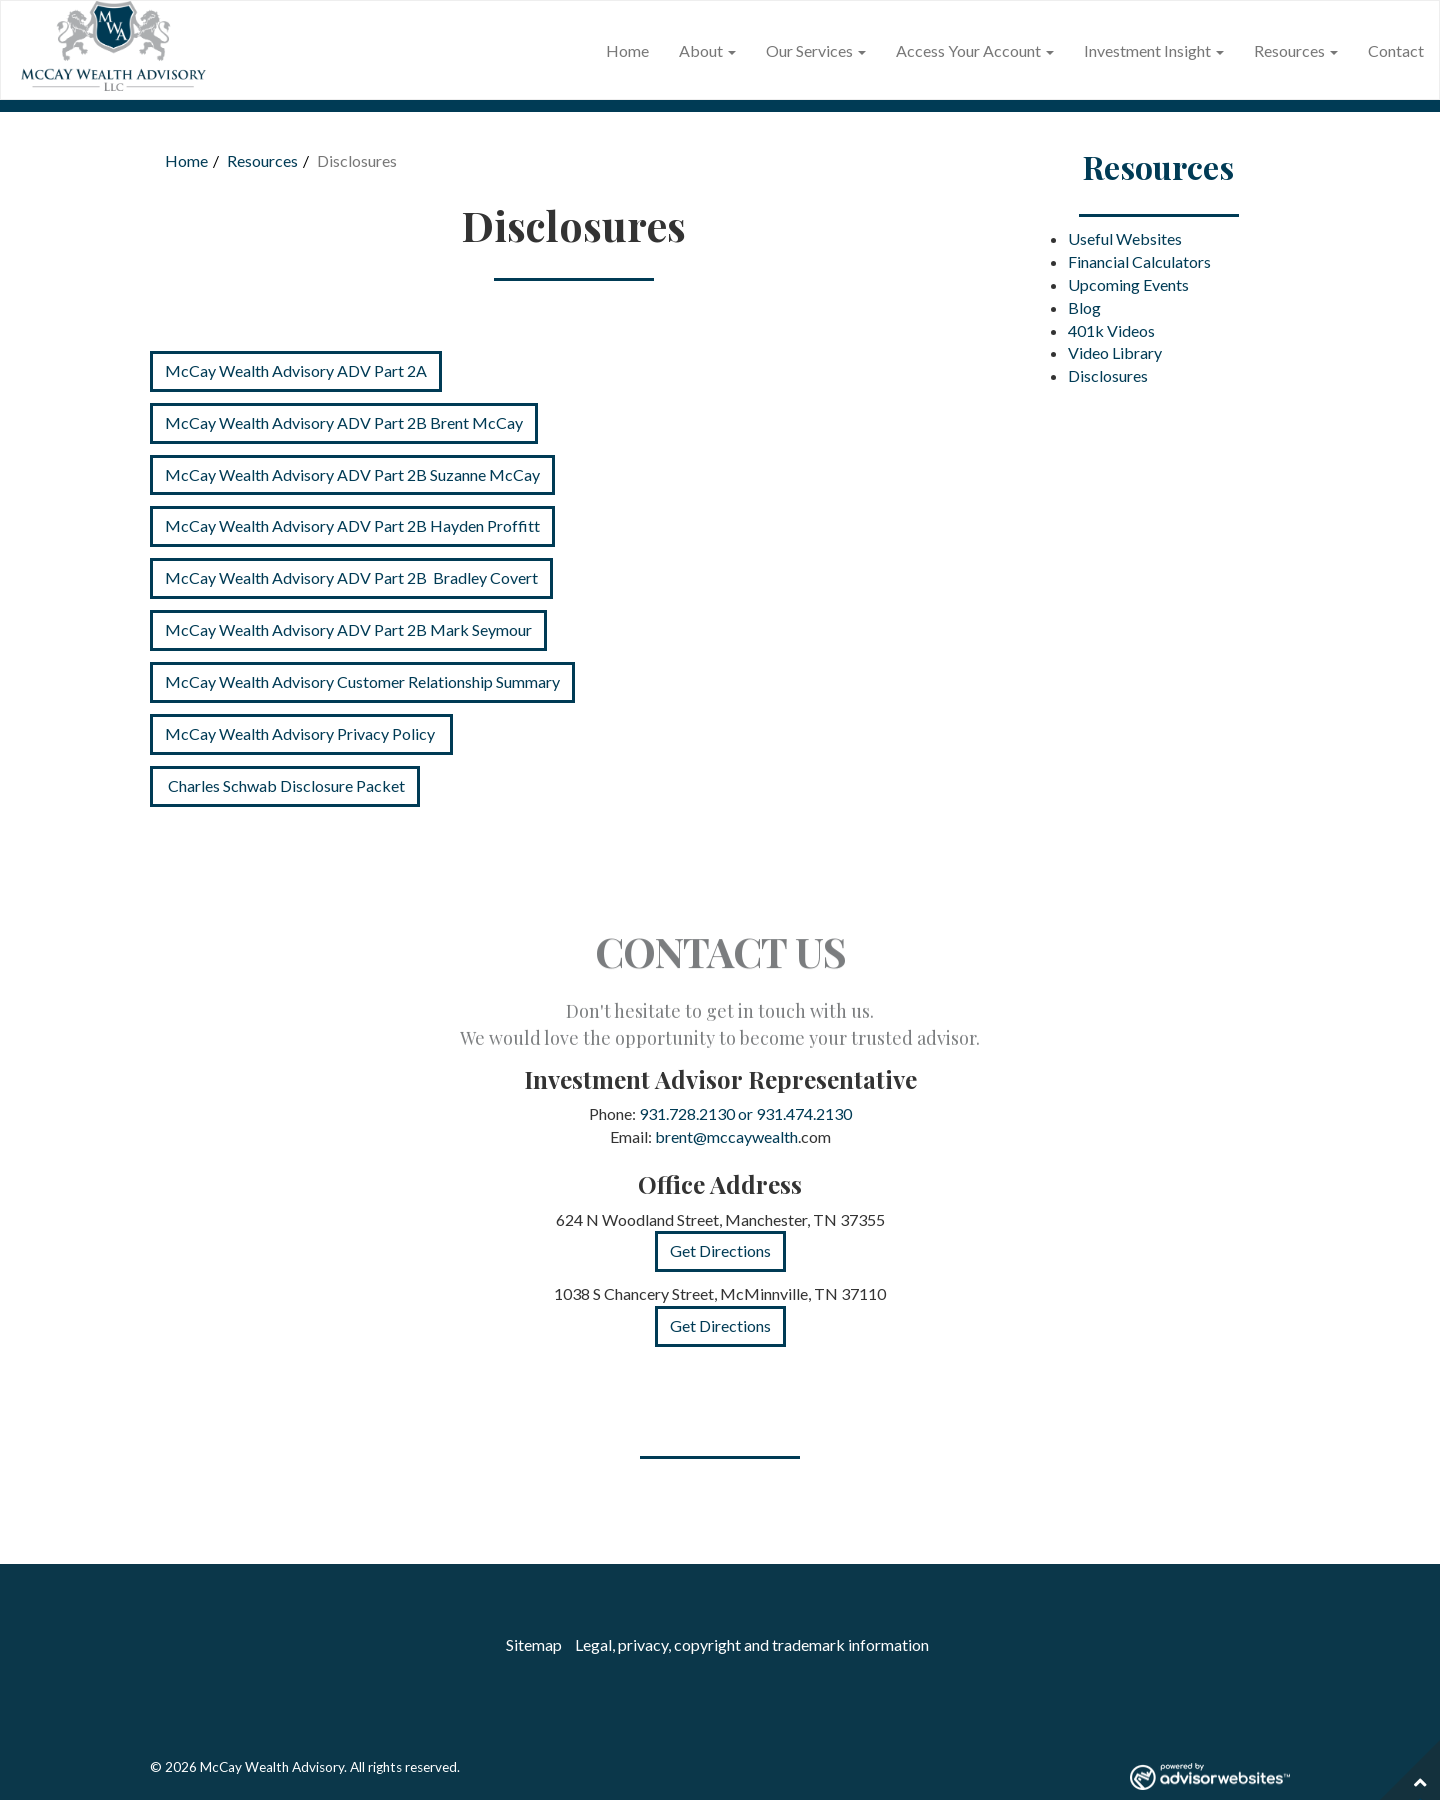  Describe the element at coordinates (362, 681) in the screenshot. I see `McCay Wealth Advisory Customer Relationship Summary` at that location.